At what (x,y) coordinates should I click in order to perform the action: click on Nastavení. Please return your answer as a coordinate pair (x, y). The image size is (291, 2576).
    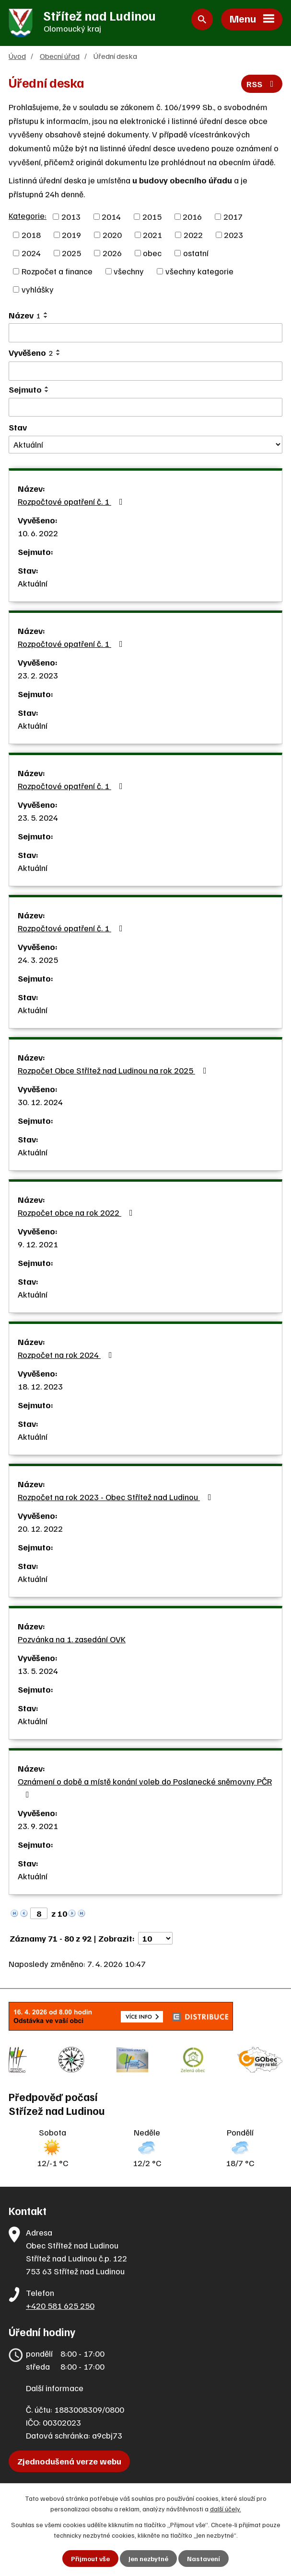
    Looking at the image, I should click on (203, 2558).